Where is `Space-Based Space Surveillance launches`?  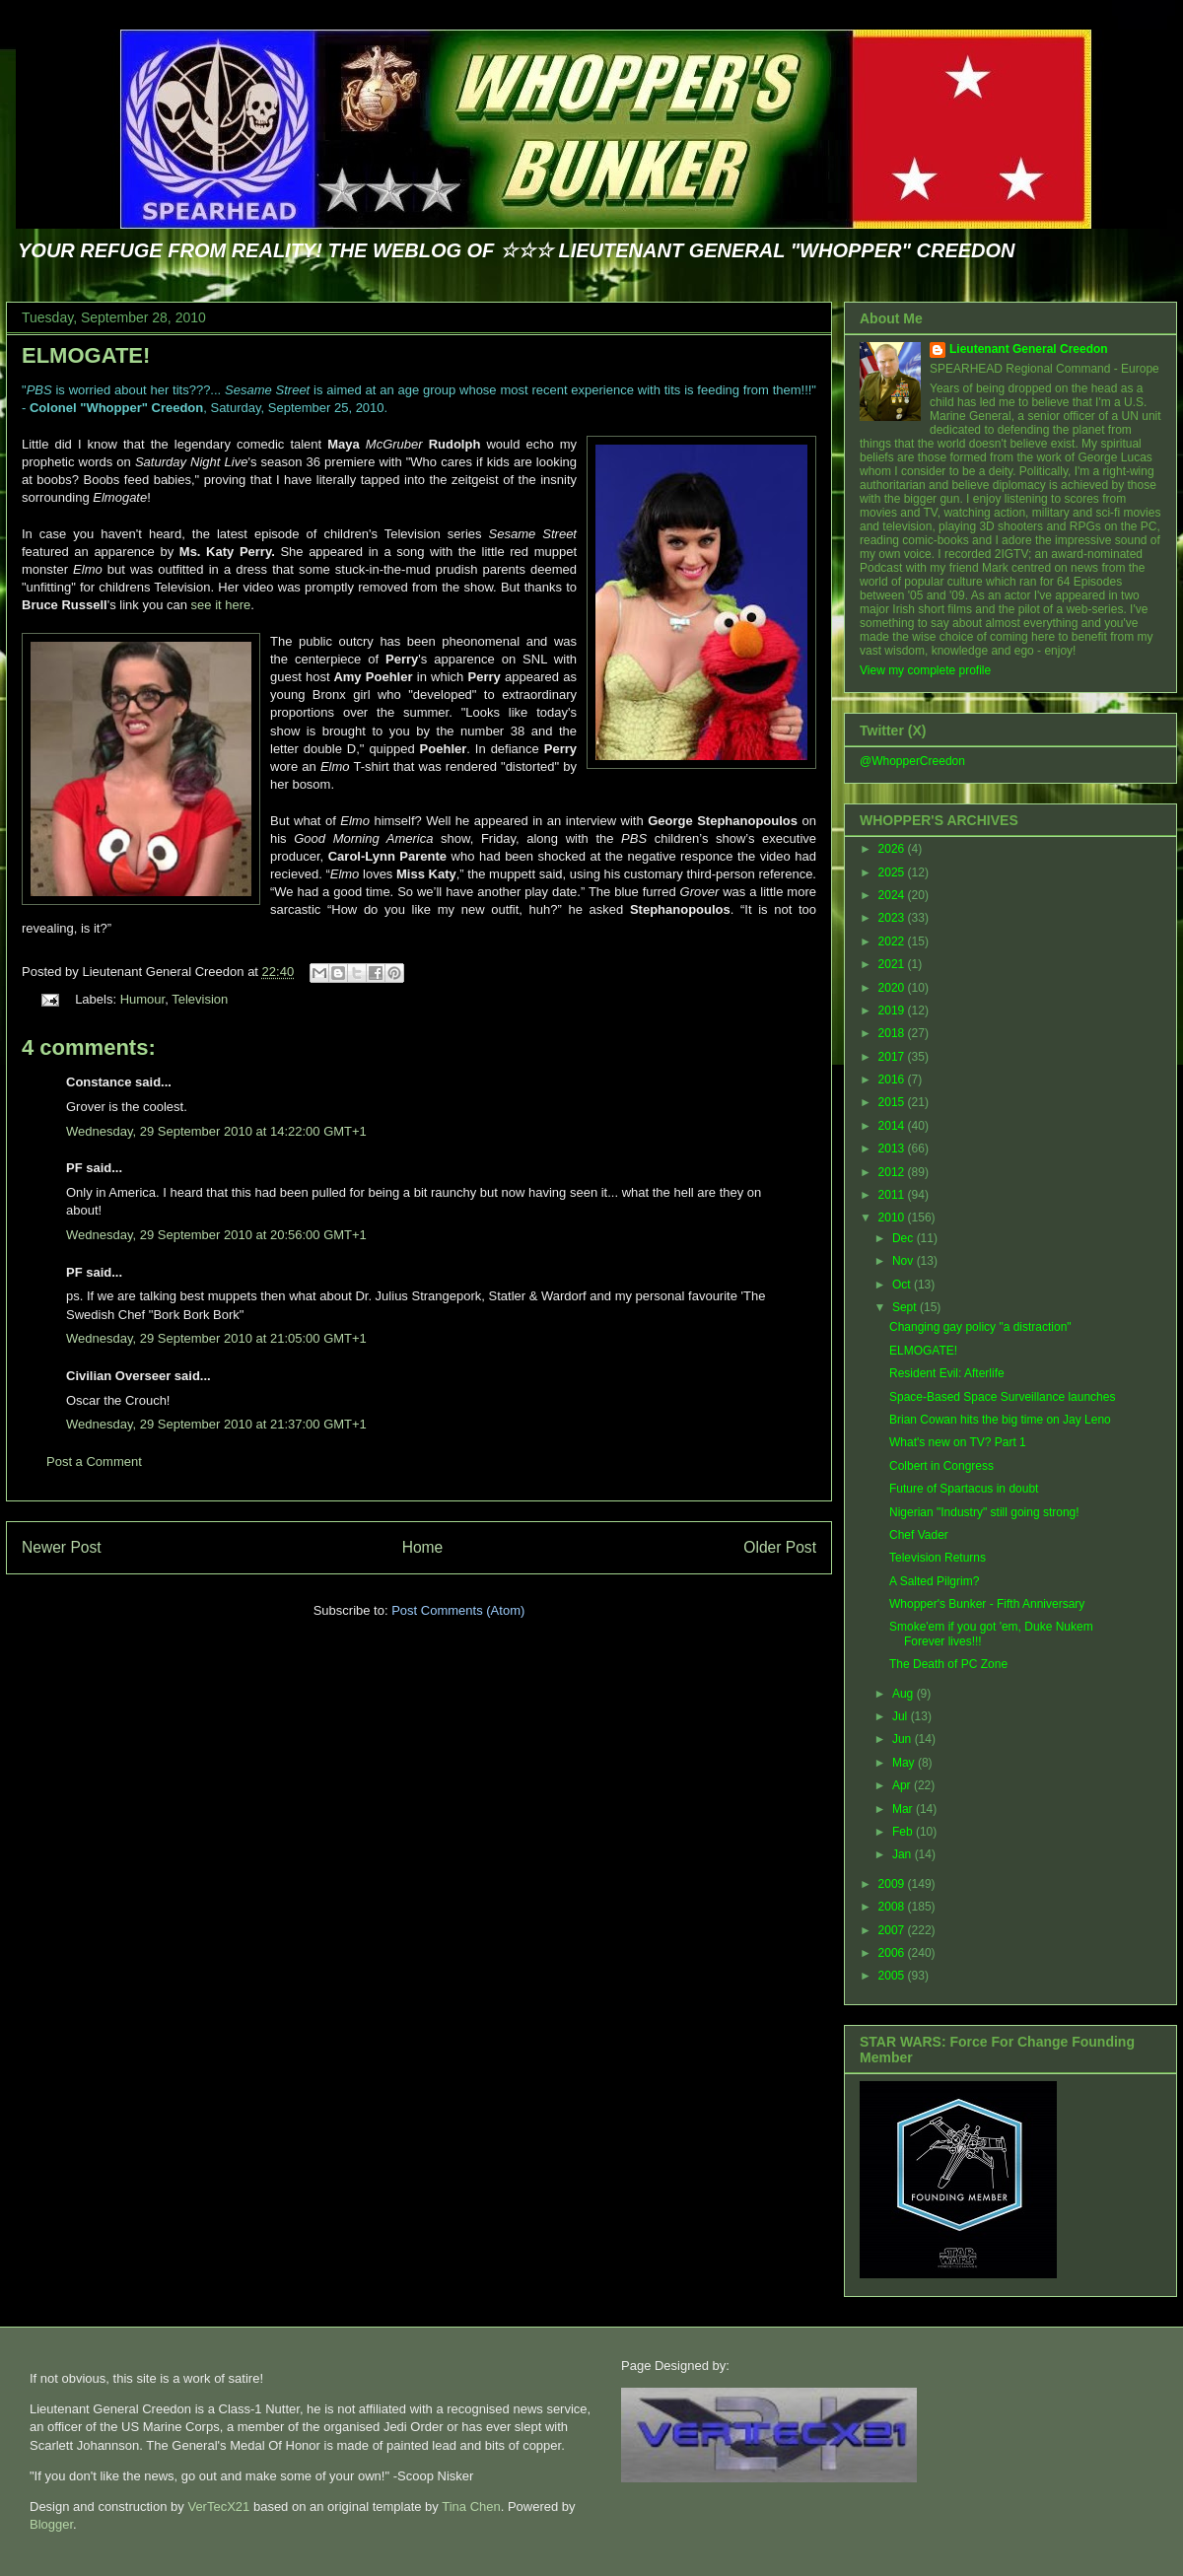
Space-Based Space Surveillance launches is located at coordinates (1002, 1397).